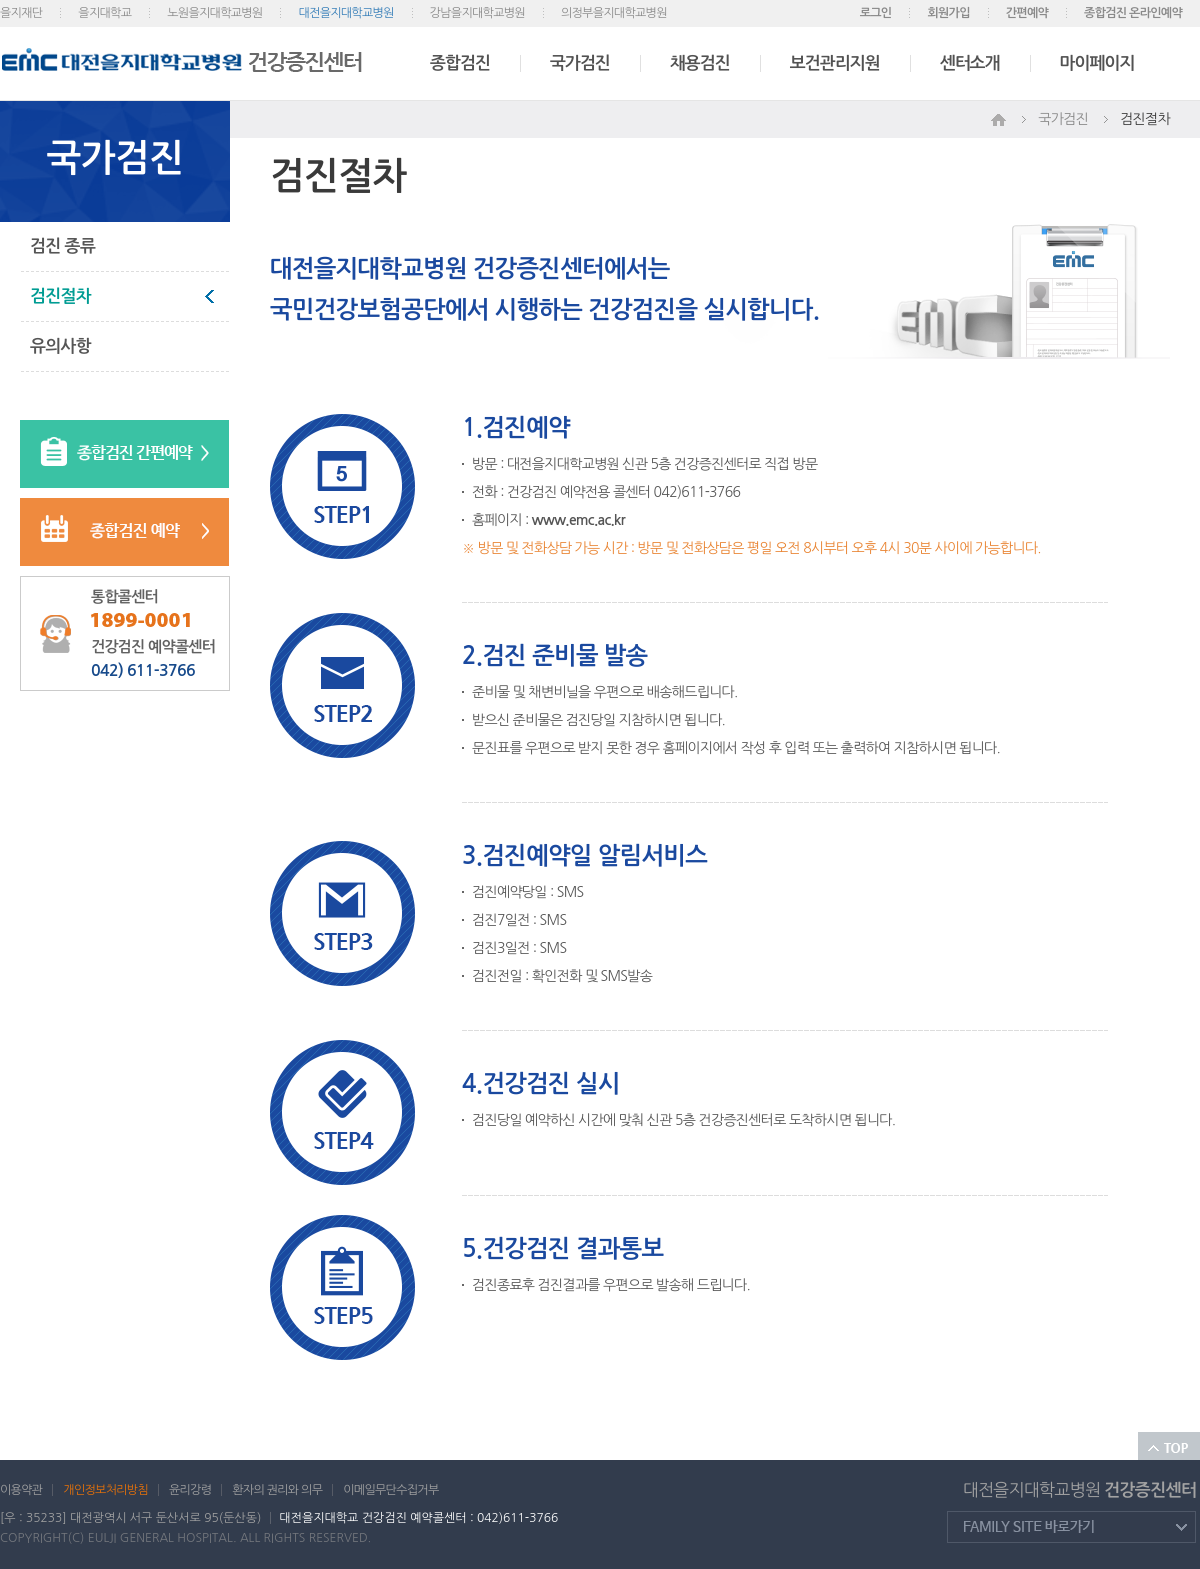 This screenshot has height=1569, width=1200. What do you see at coordinates (214, 13) in the screenshot?
I see `노원을지대학교병원` at bounding box center [214, 13].